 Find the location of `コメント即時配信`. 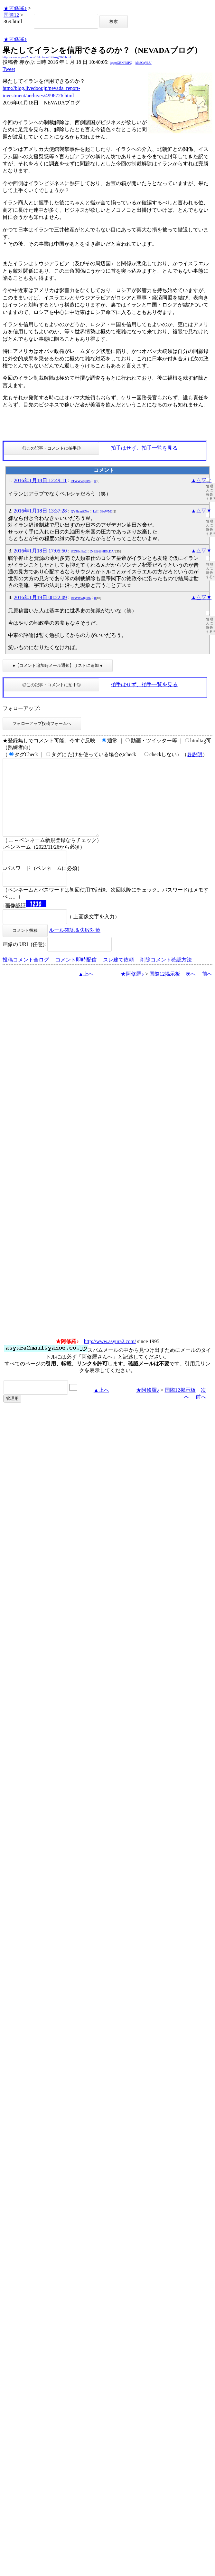

コメント即時配信 is located at coordinates (76, 975).